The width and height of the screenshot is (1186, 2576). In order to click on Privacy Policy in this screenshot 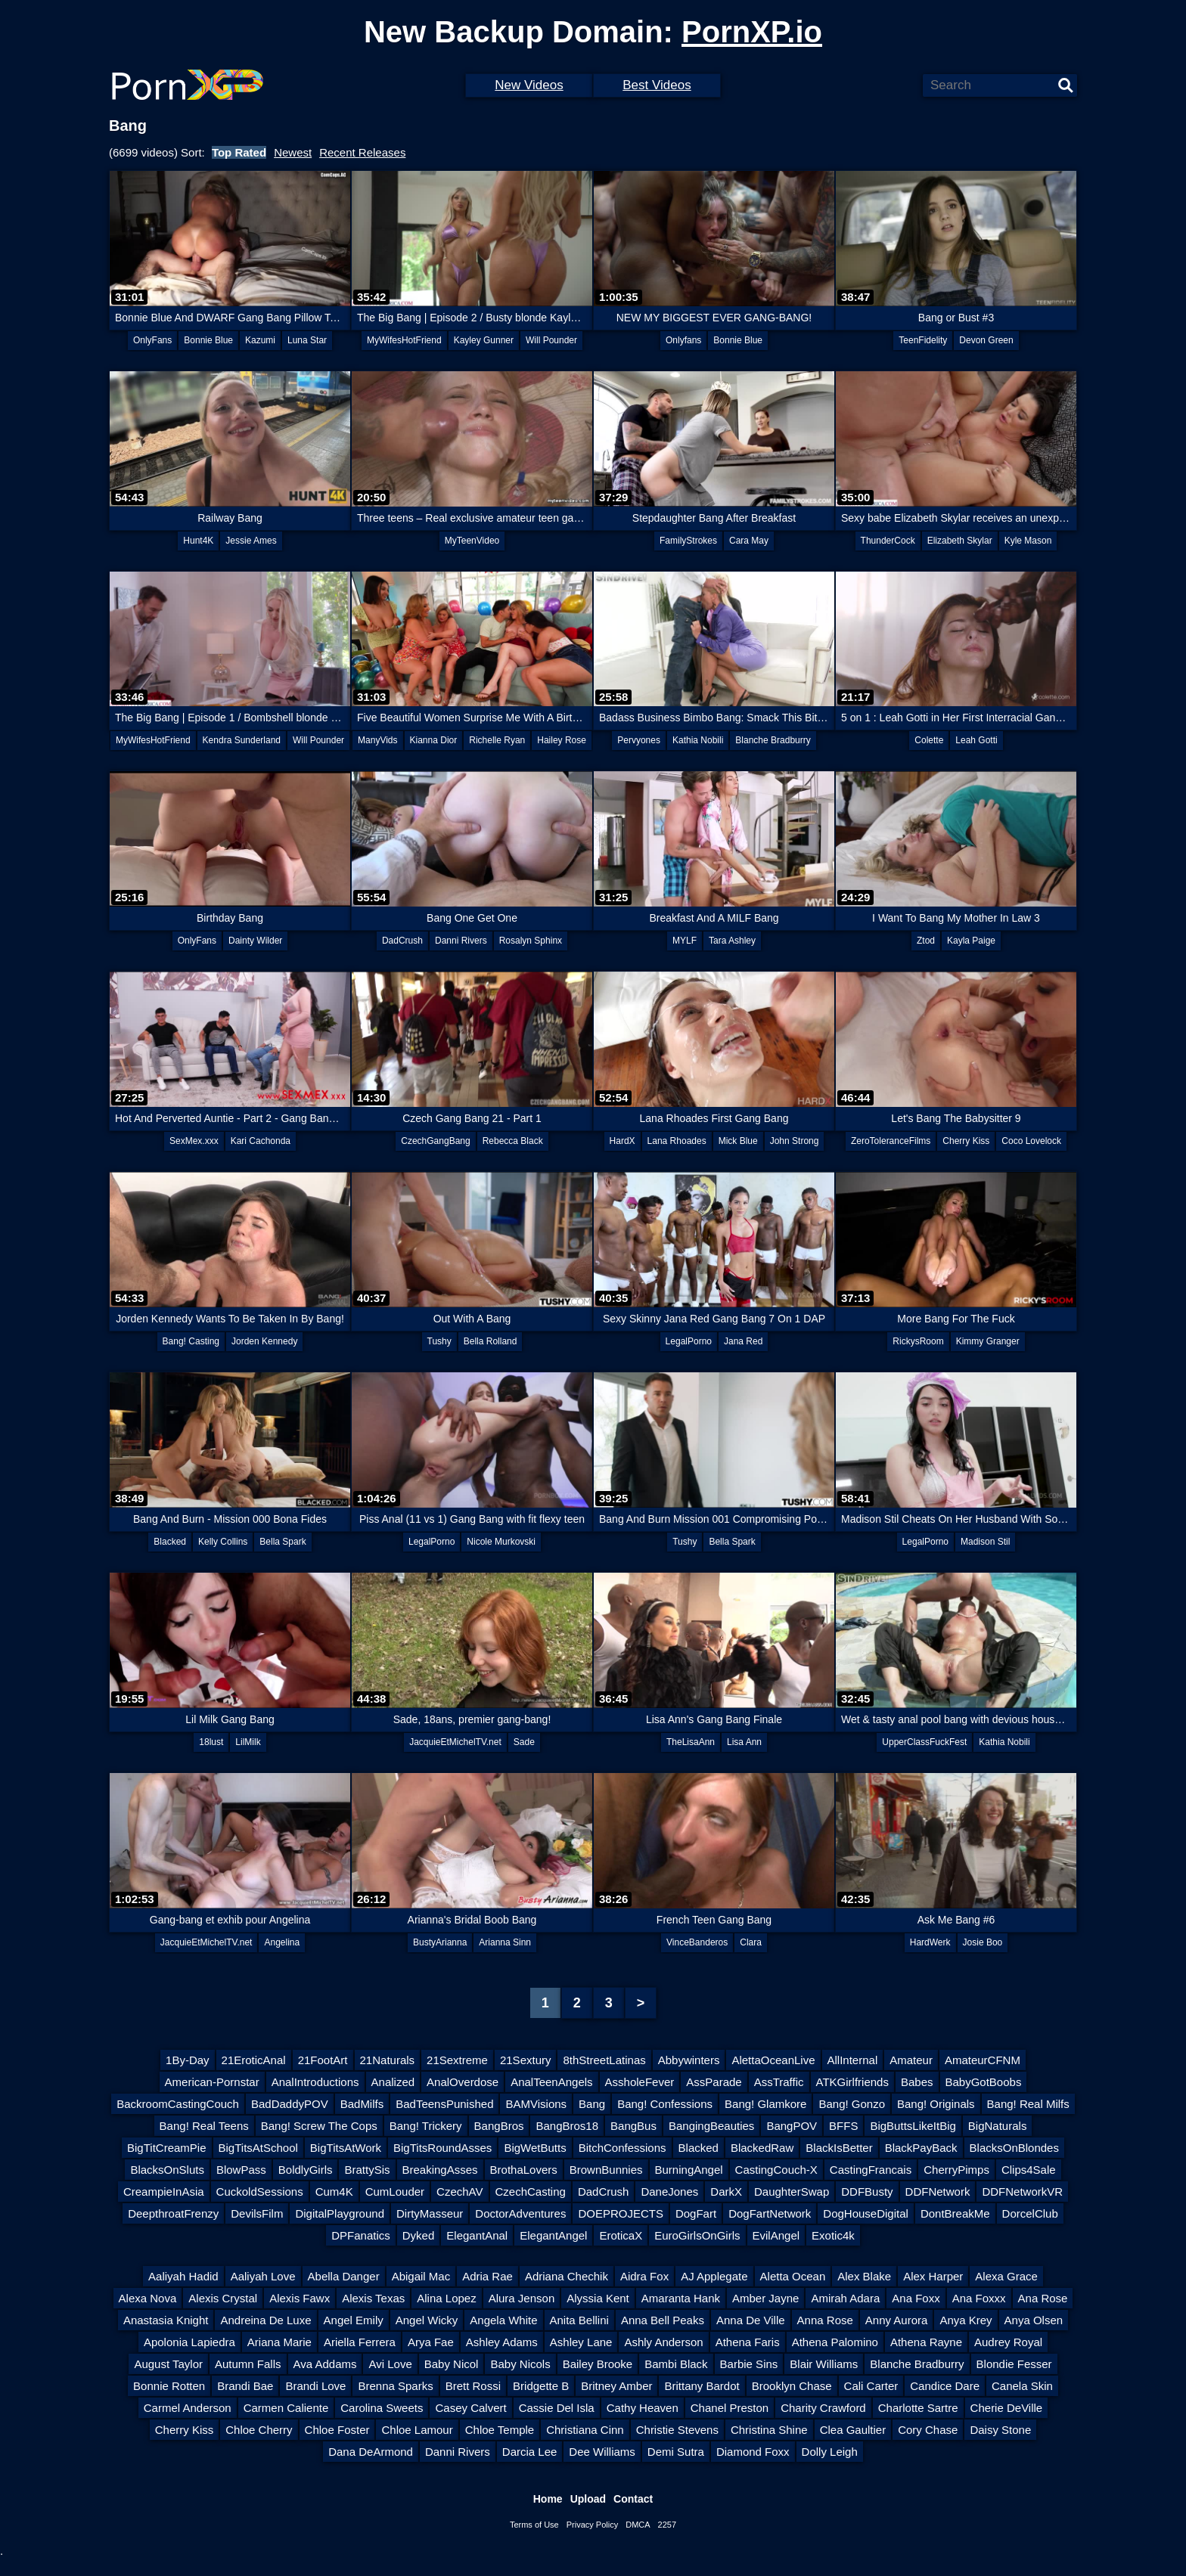, I will do `click(592, 2524)`.